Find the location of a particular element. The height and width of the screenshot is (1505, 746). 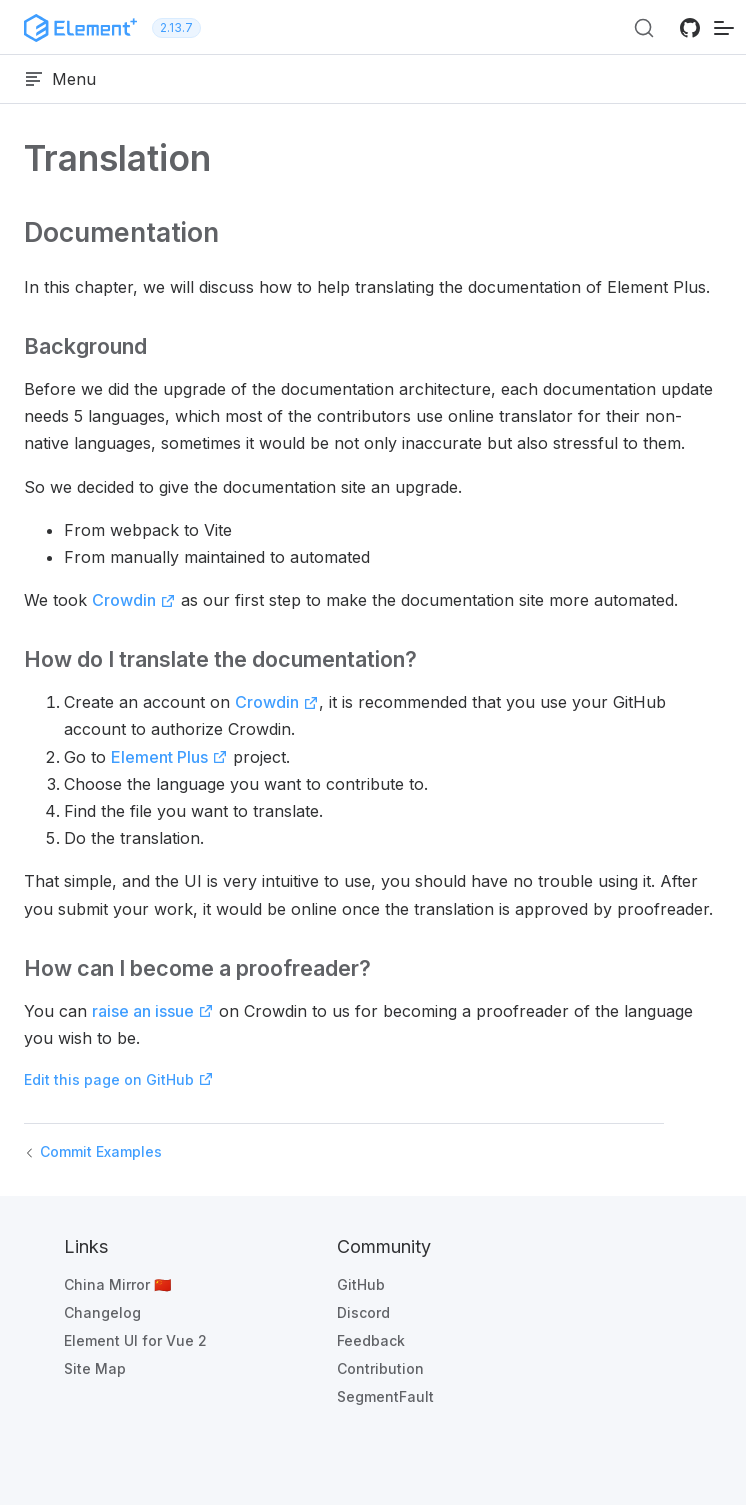

Site Map is located at coordinates (95, 1368).